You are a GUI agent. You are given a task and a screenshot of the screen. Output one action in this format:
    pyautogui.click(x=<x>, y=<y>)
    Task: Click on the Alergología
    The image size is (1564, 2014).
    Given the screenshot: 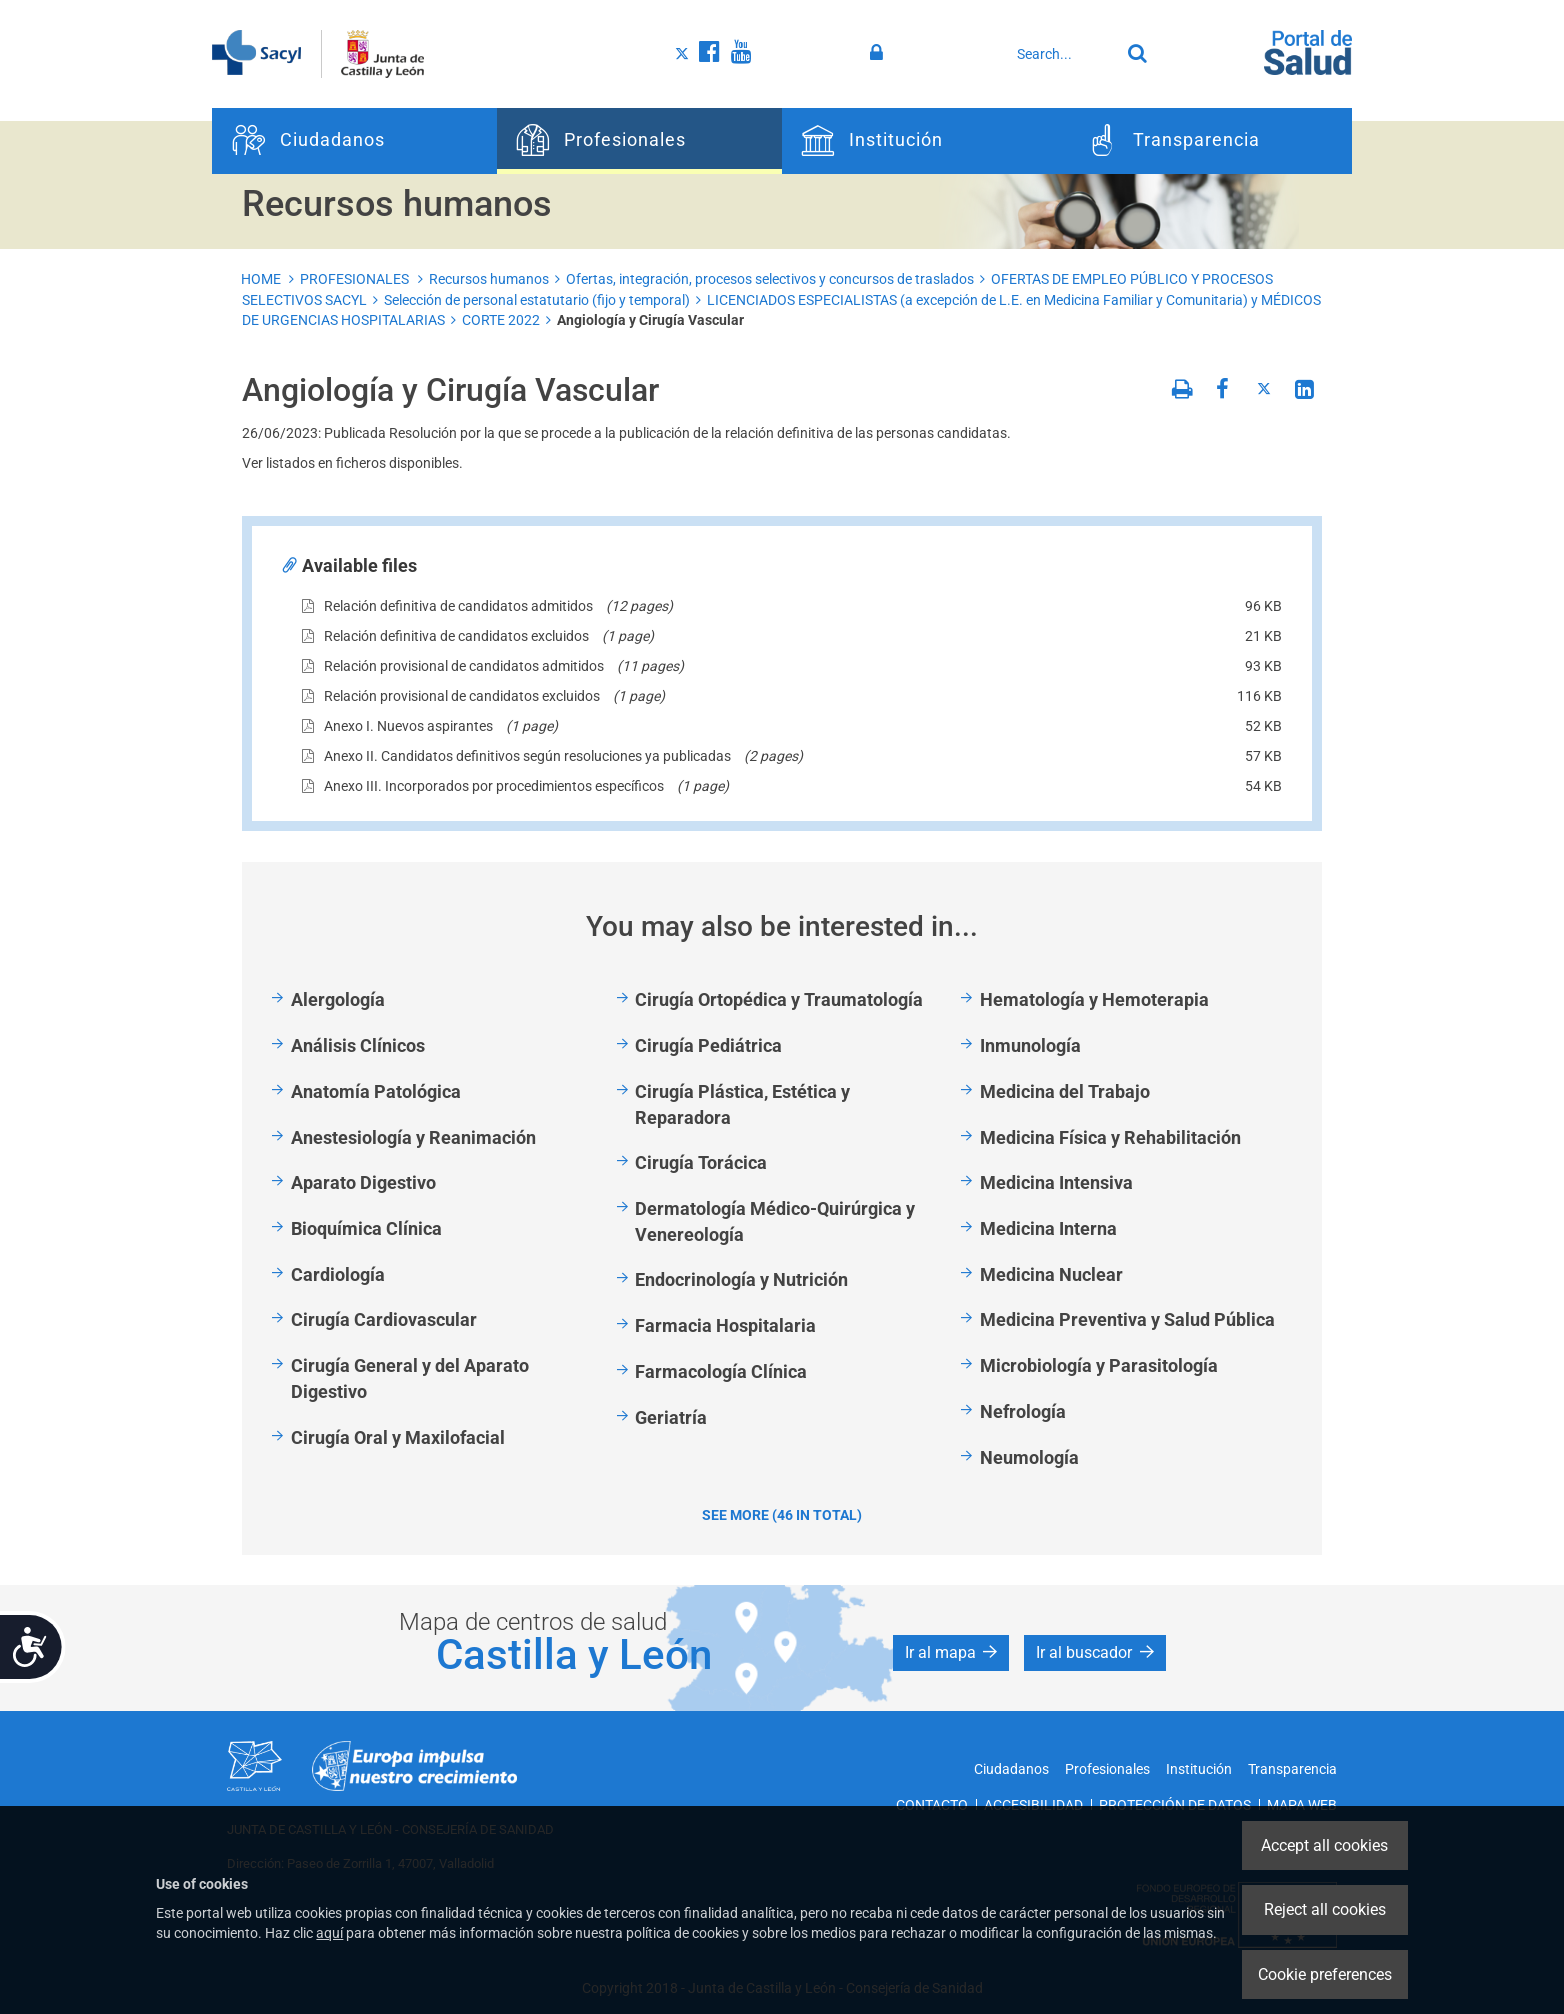 What is the action you would take?
    pyautogui.click(x=338, y=999)
    